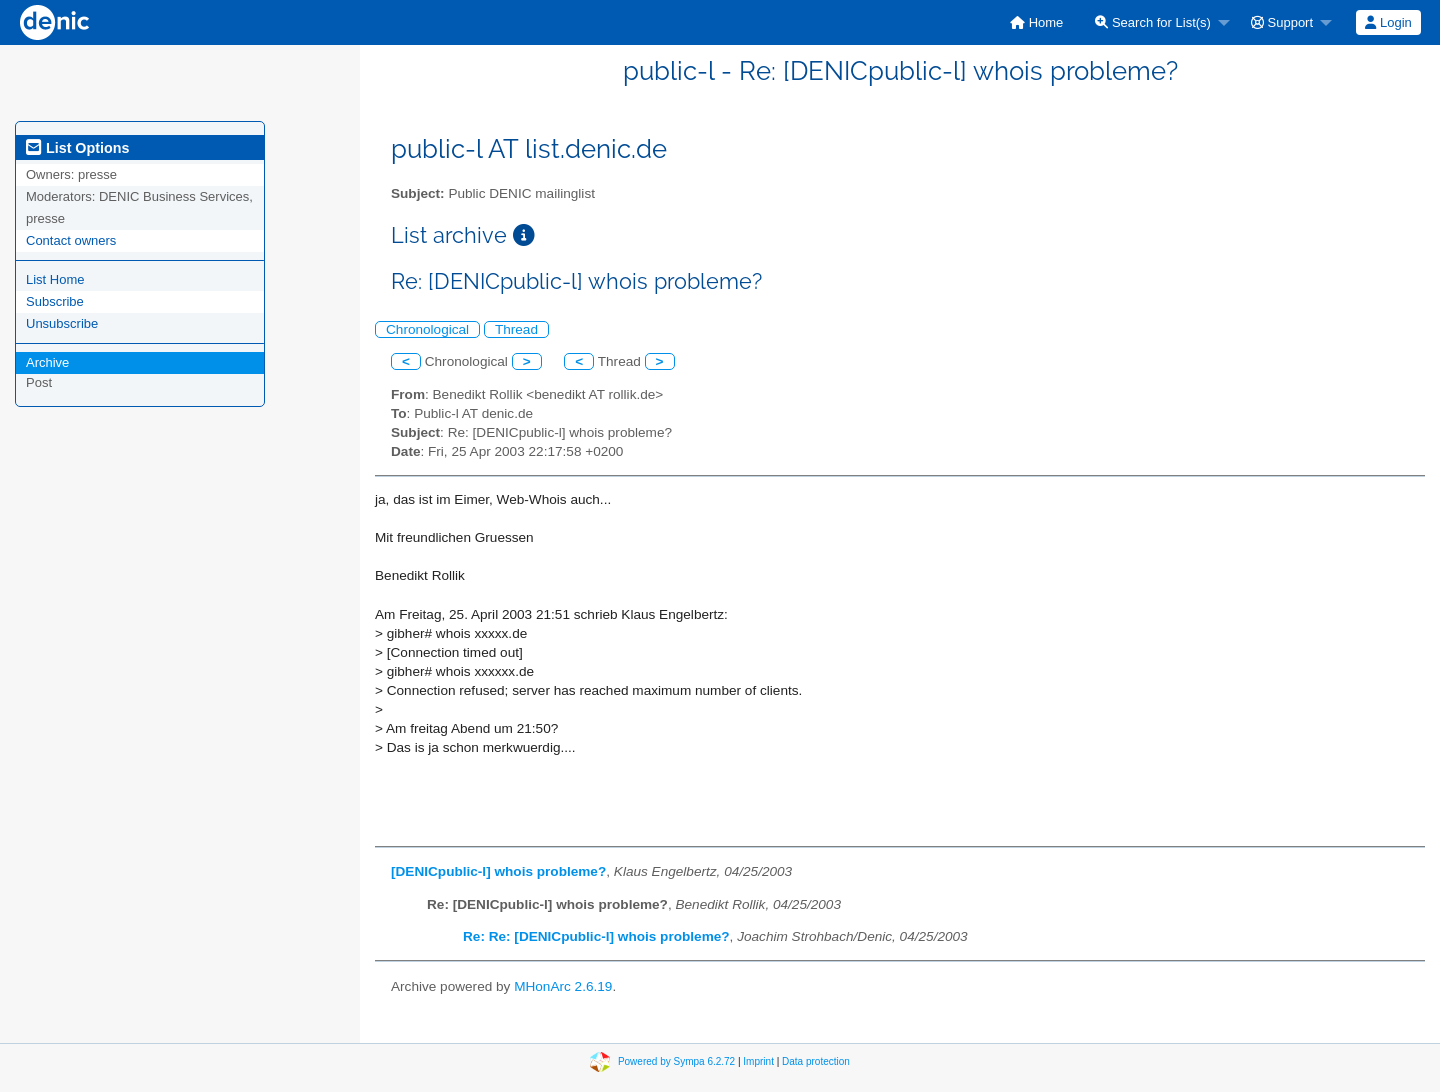 This screenshot has height=1092, width=1440. I want to click on Contact owners, so click(71, 240).